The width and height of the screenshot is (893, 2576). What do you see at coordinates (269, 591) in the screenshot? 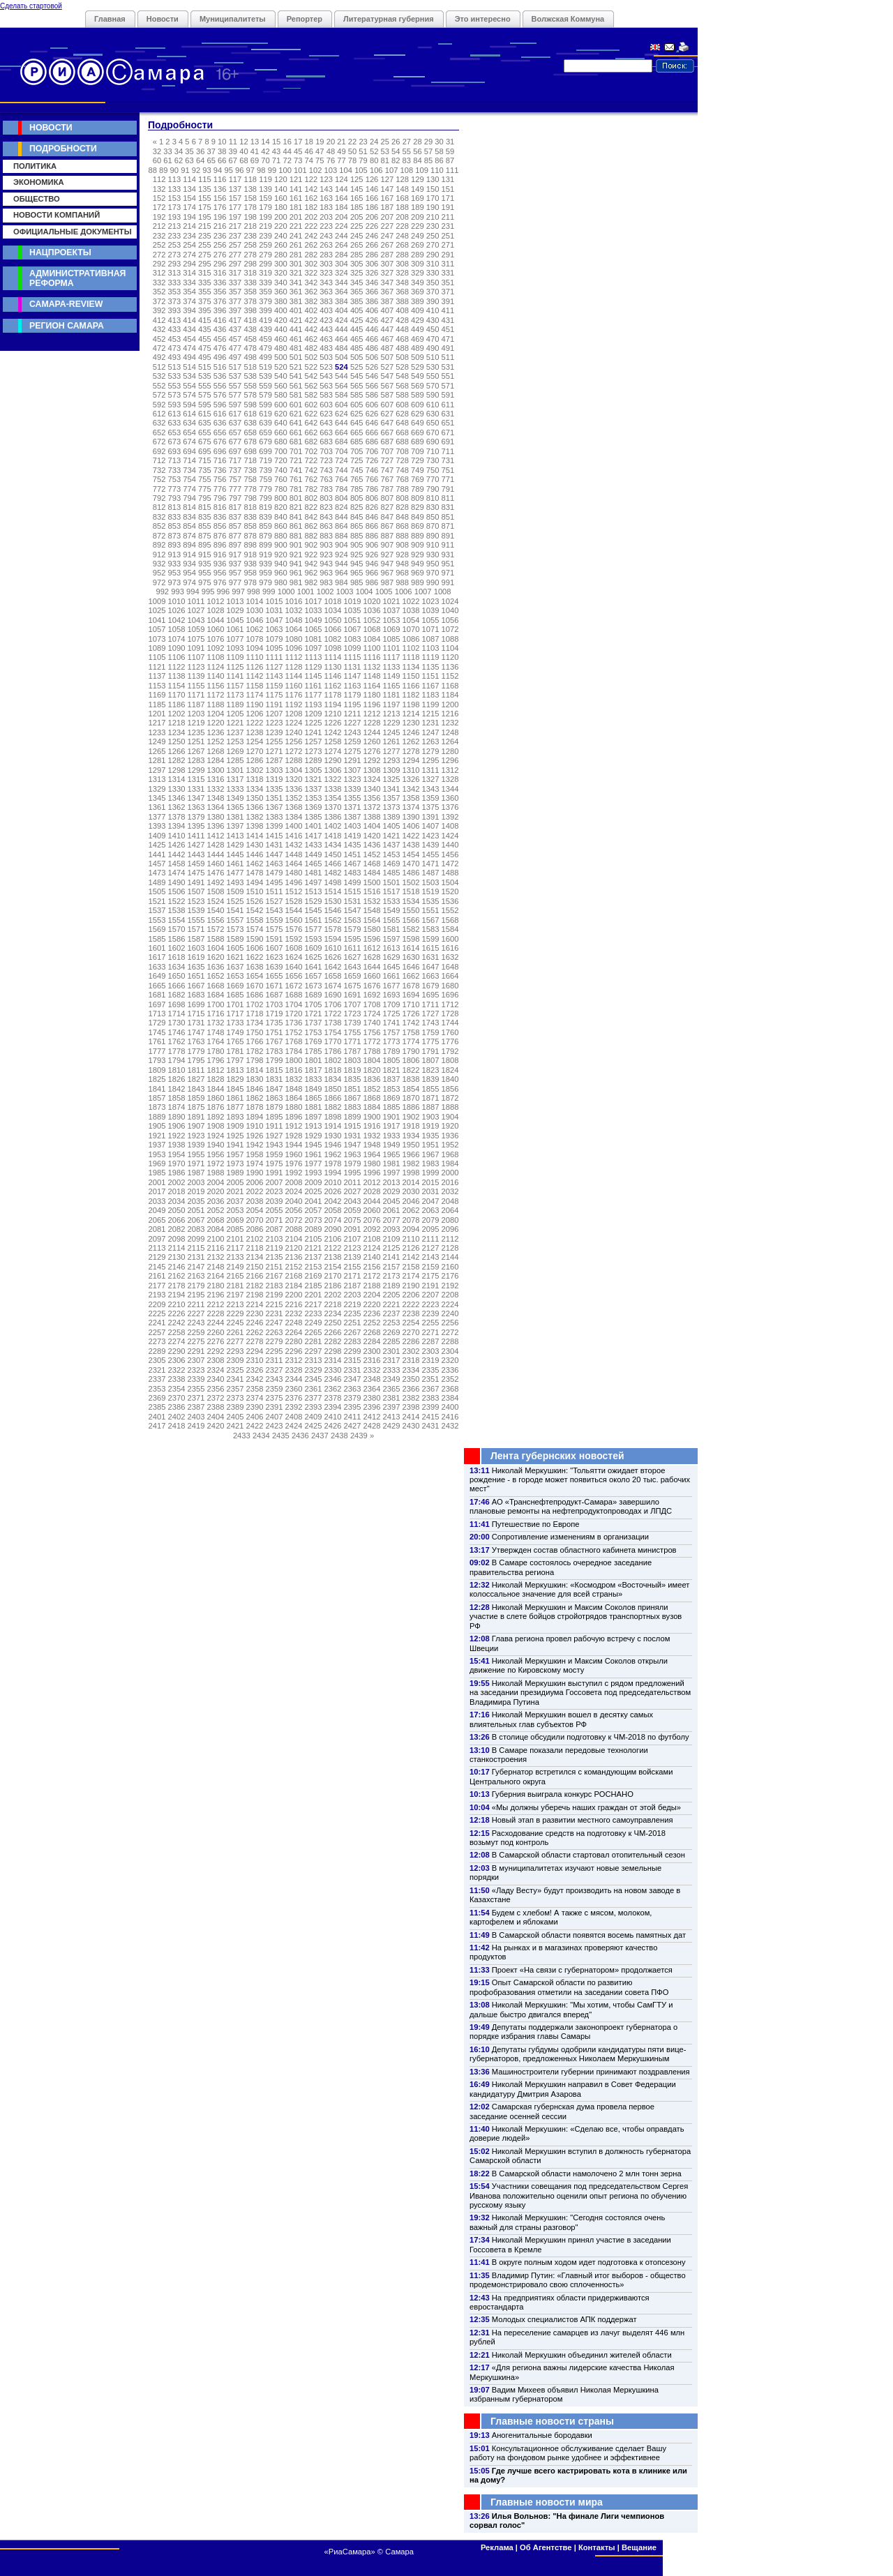
I see `999` at bounding box center [269, 591].